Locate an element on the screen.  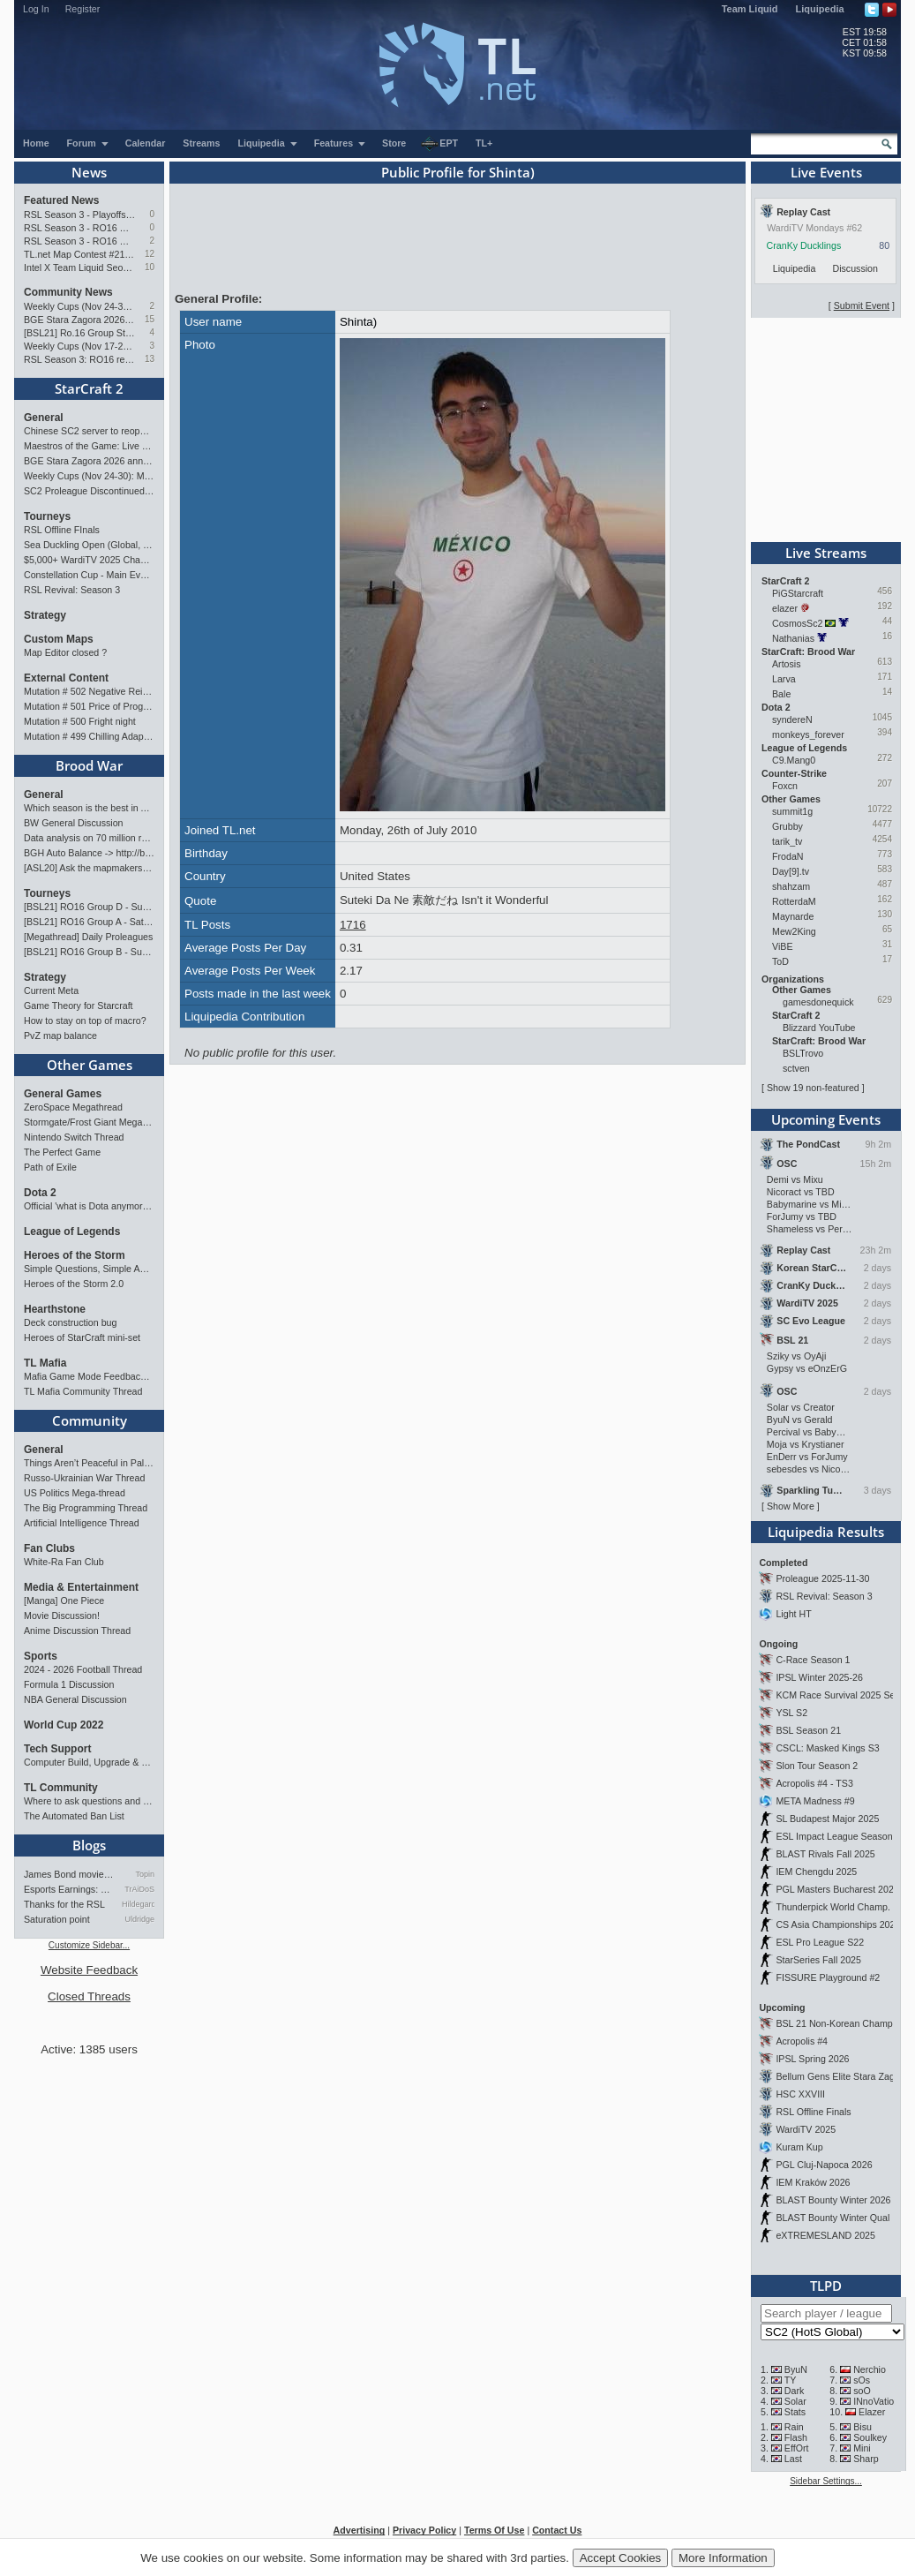
Nathanias is located at coordinates (793, 638).